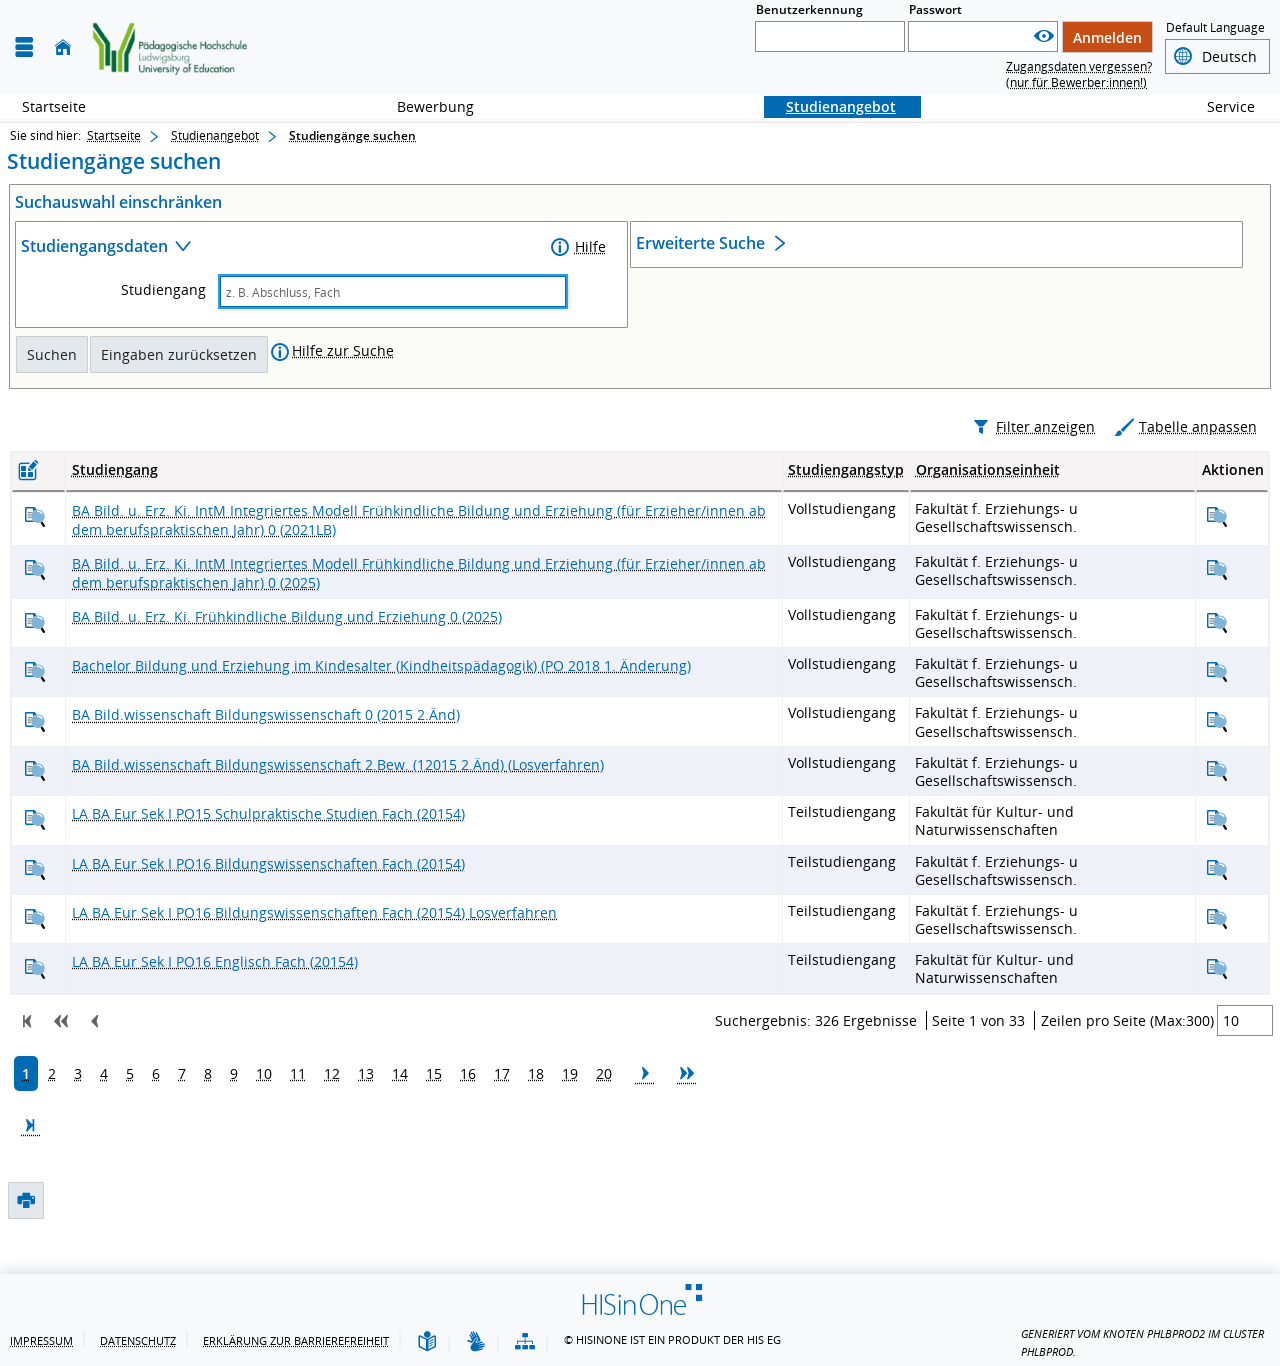 Image resolution: width=1280 pixels, height=1366 pixels. Describe the element at coordinates (424, 106) in the screenshot. I see `Bewerbung` at that location.